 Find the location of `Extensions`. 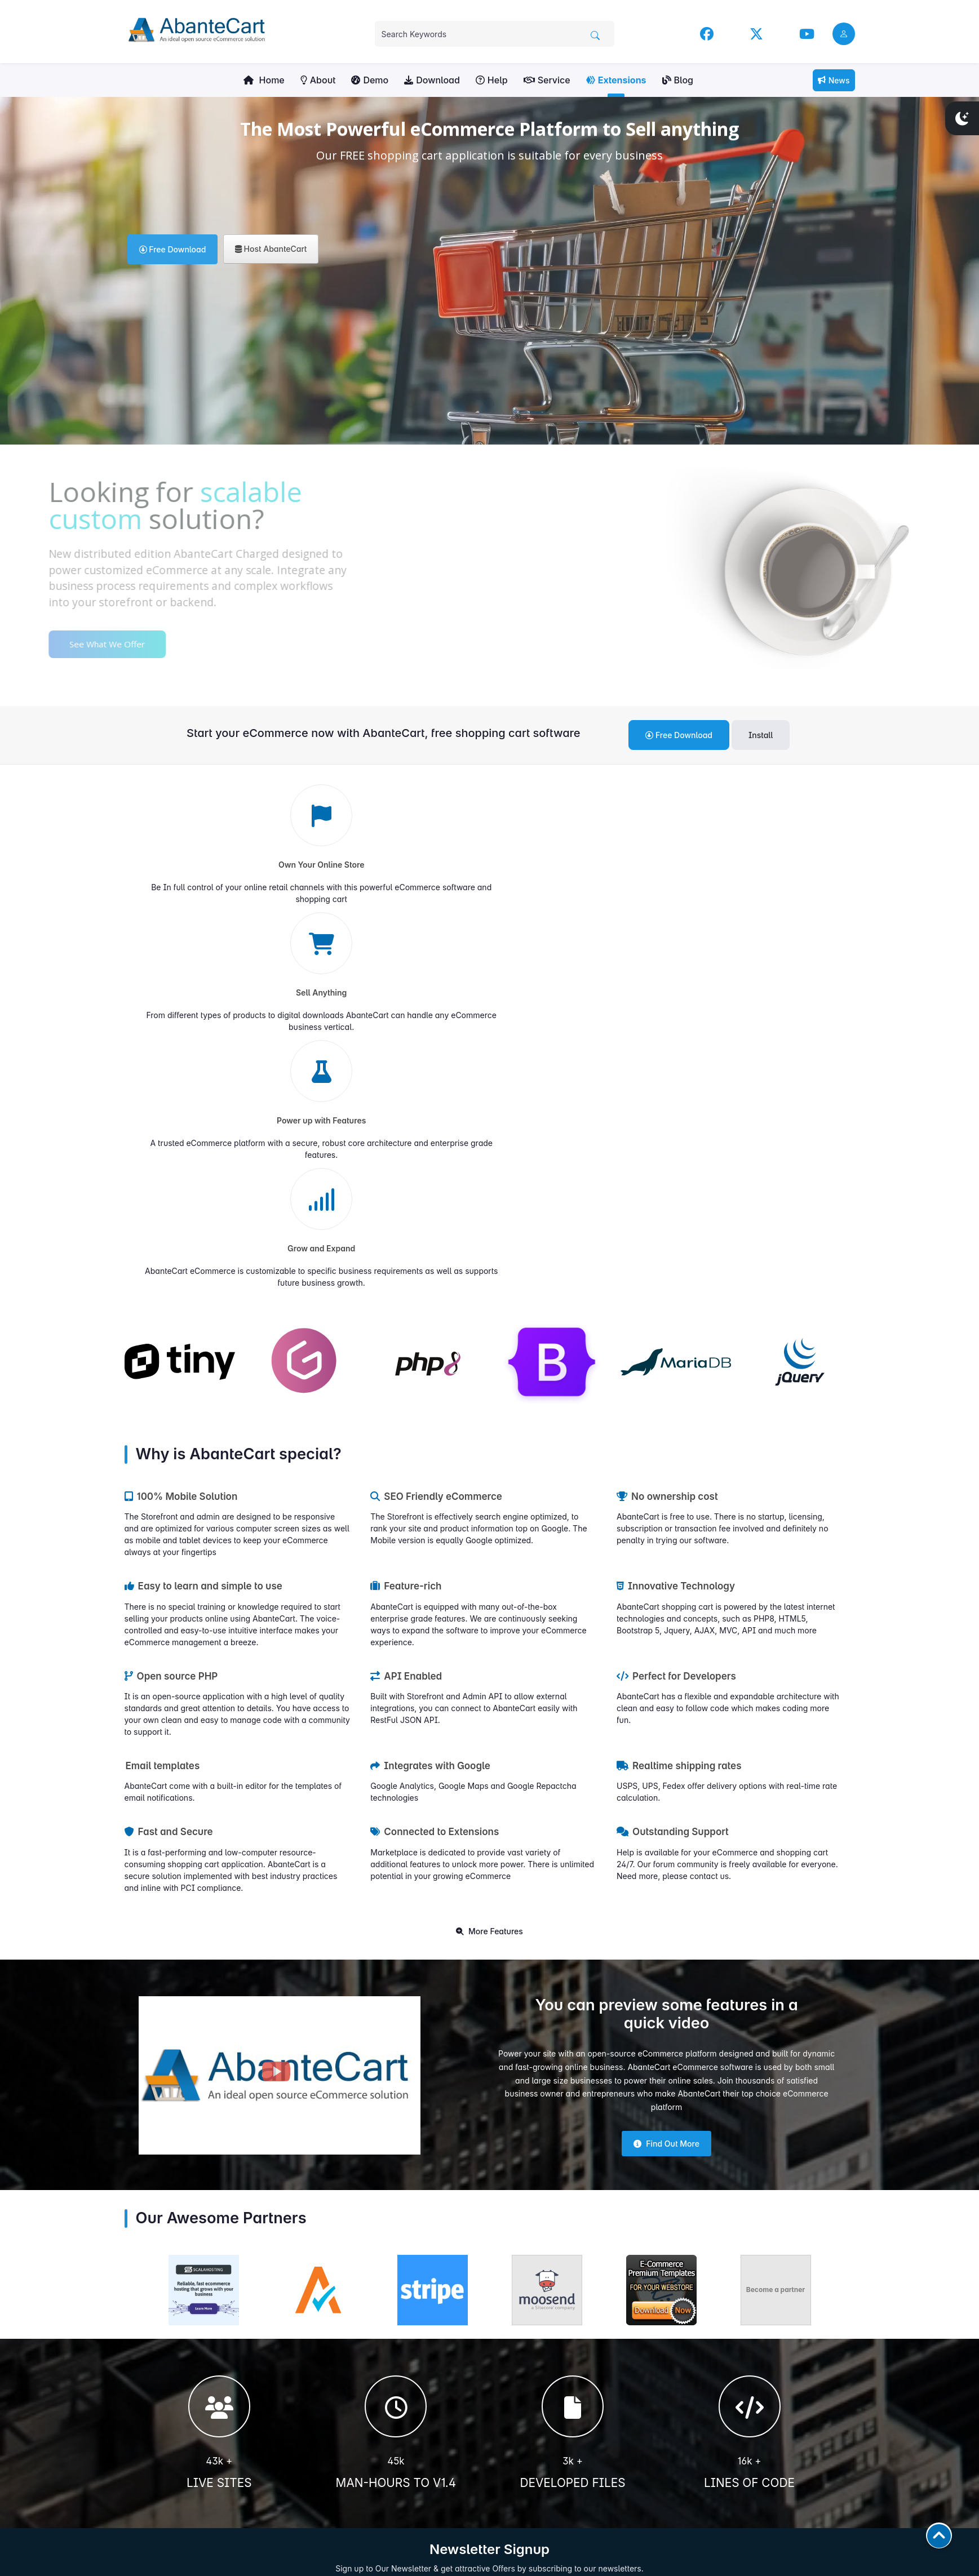

Extensions is located at coordinates (616, 80).